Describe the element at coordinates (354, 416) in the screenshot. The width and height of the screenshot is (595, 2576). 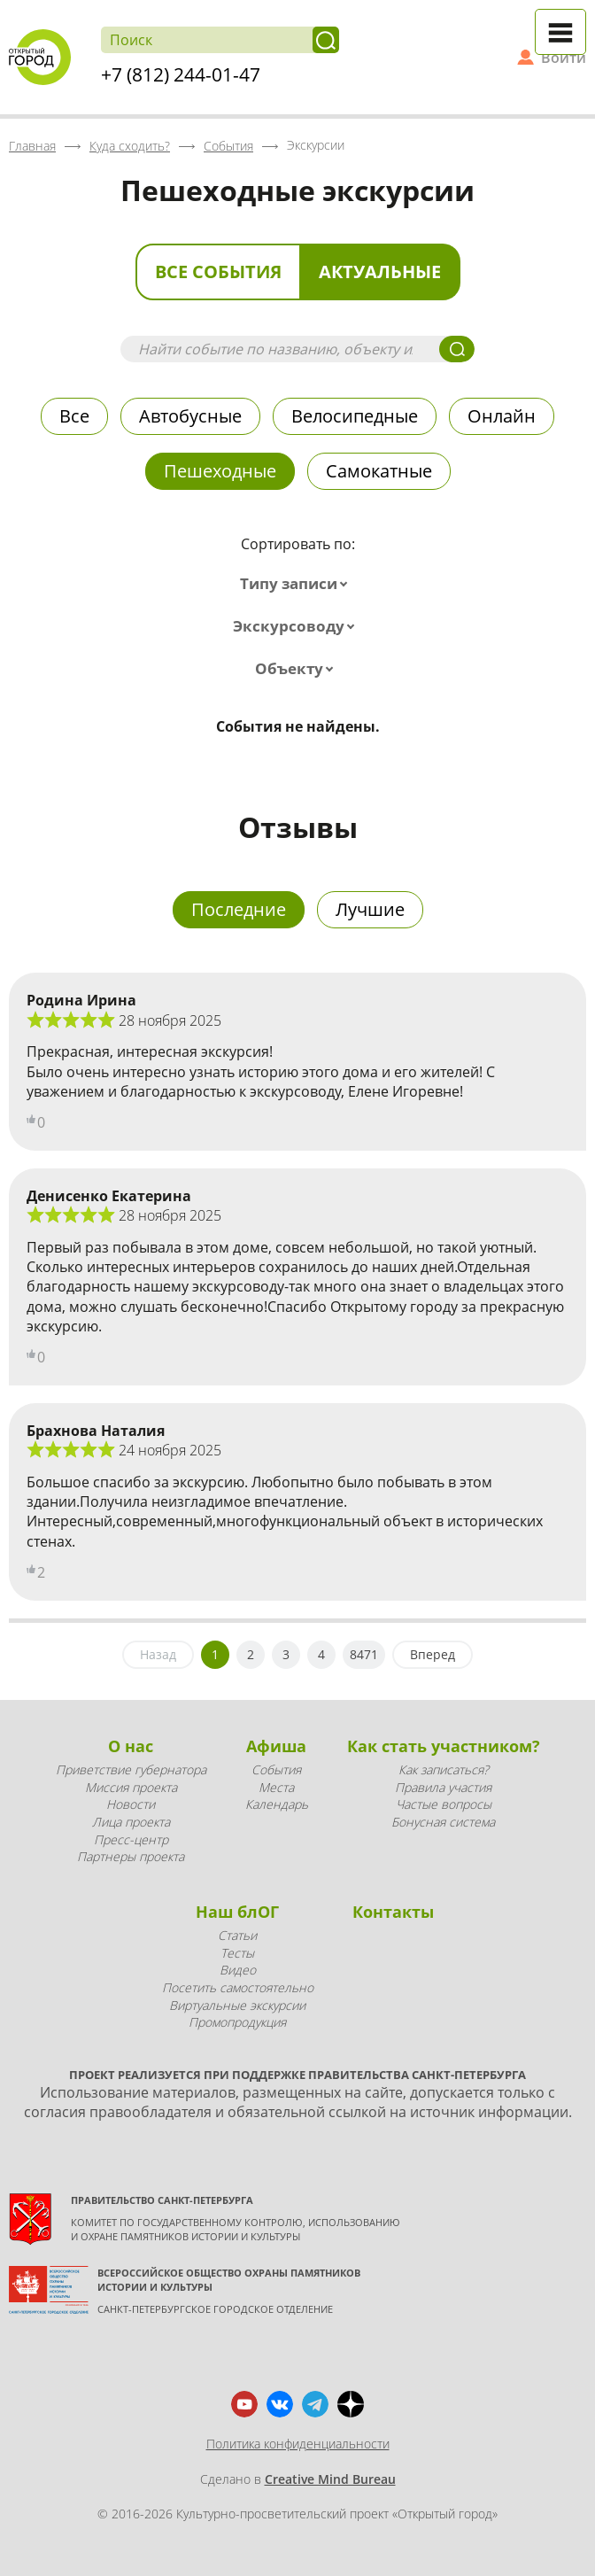
I see `Велосипедные` at that location.